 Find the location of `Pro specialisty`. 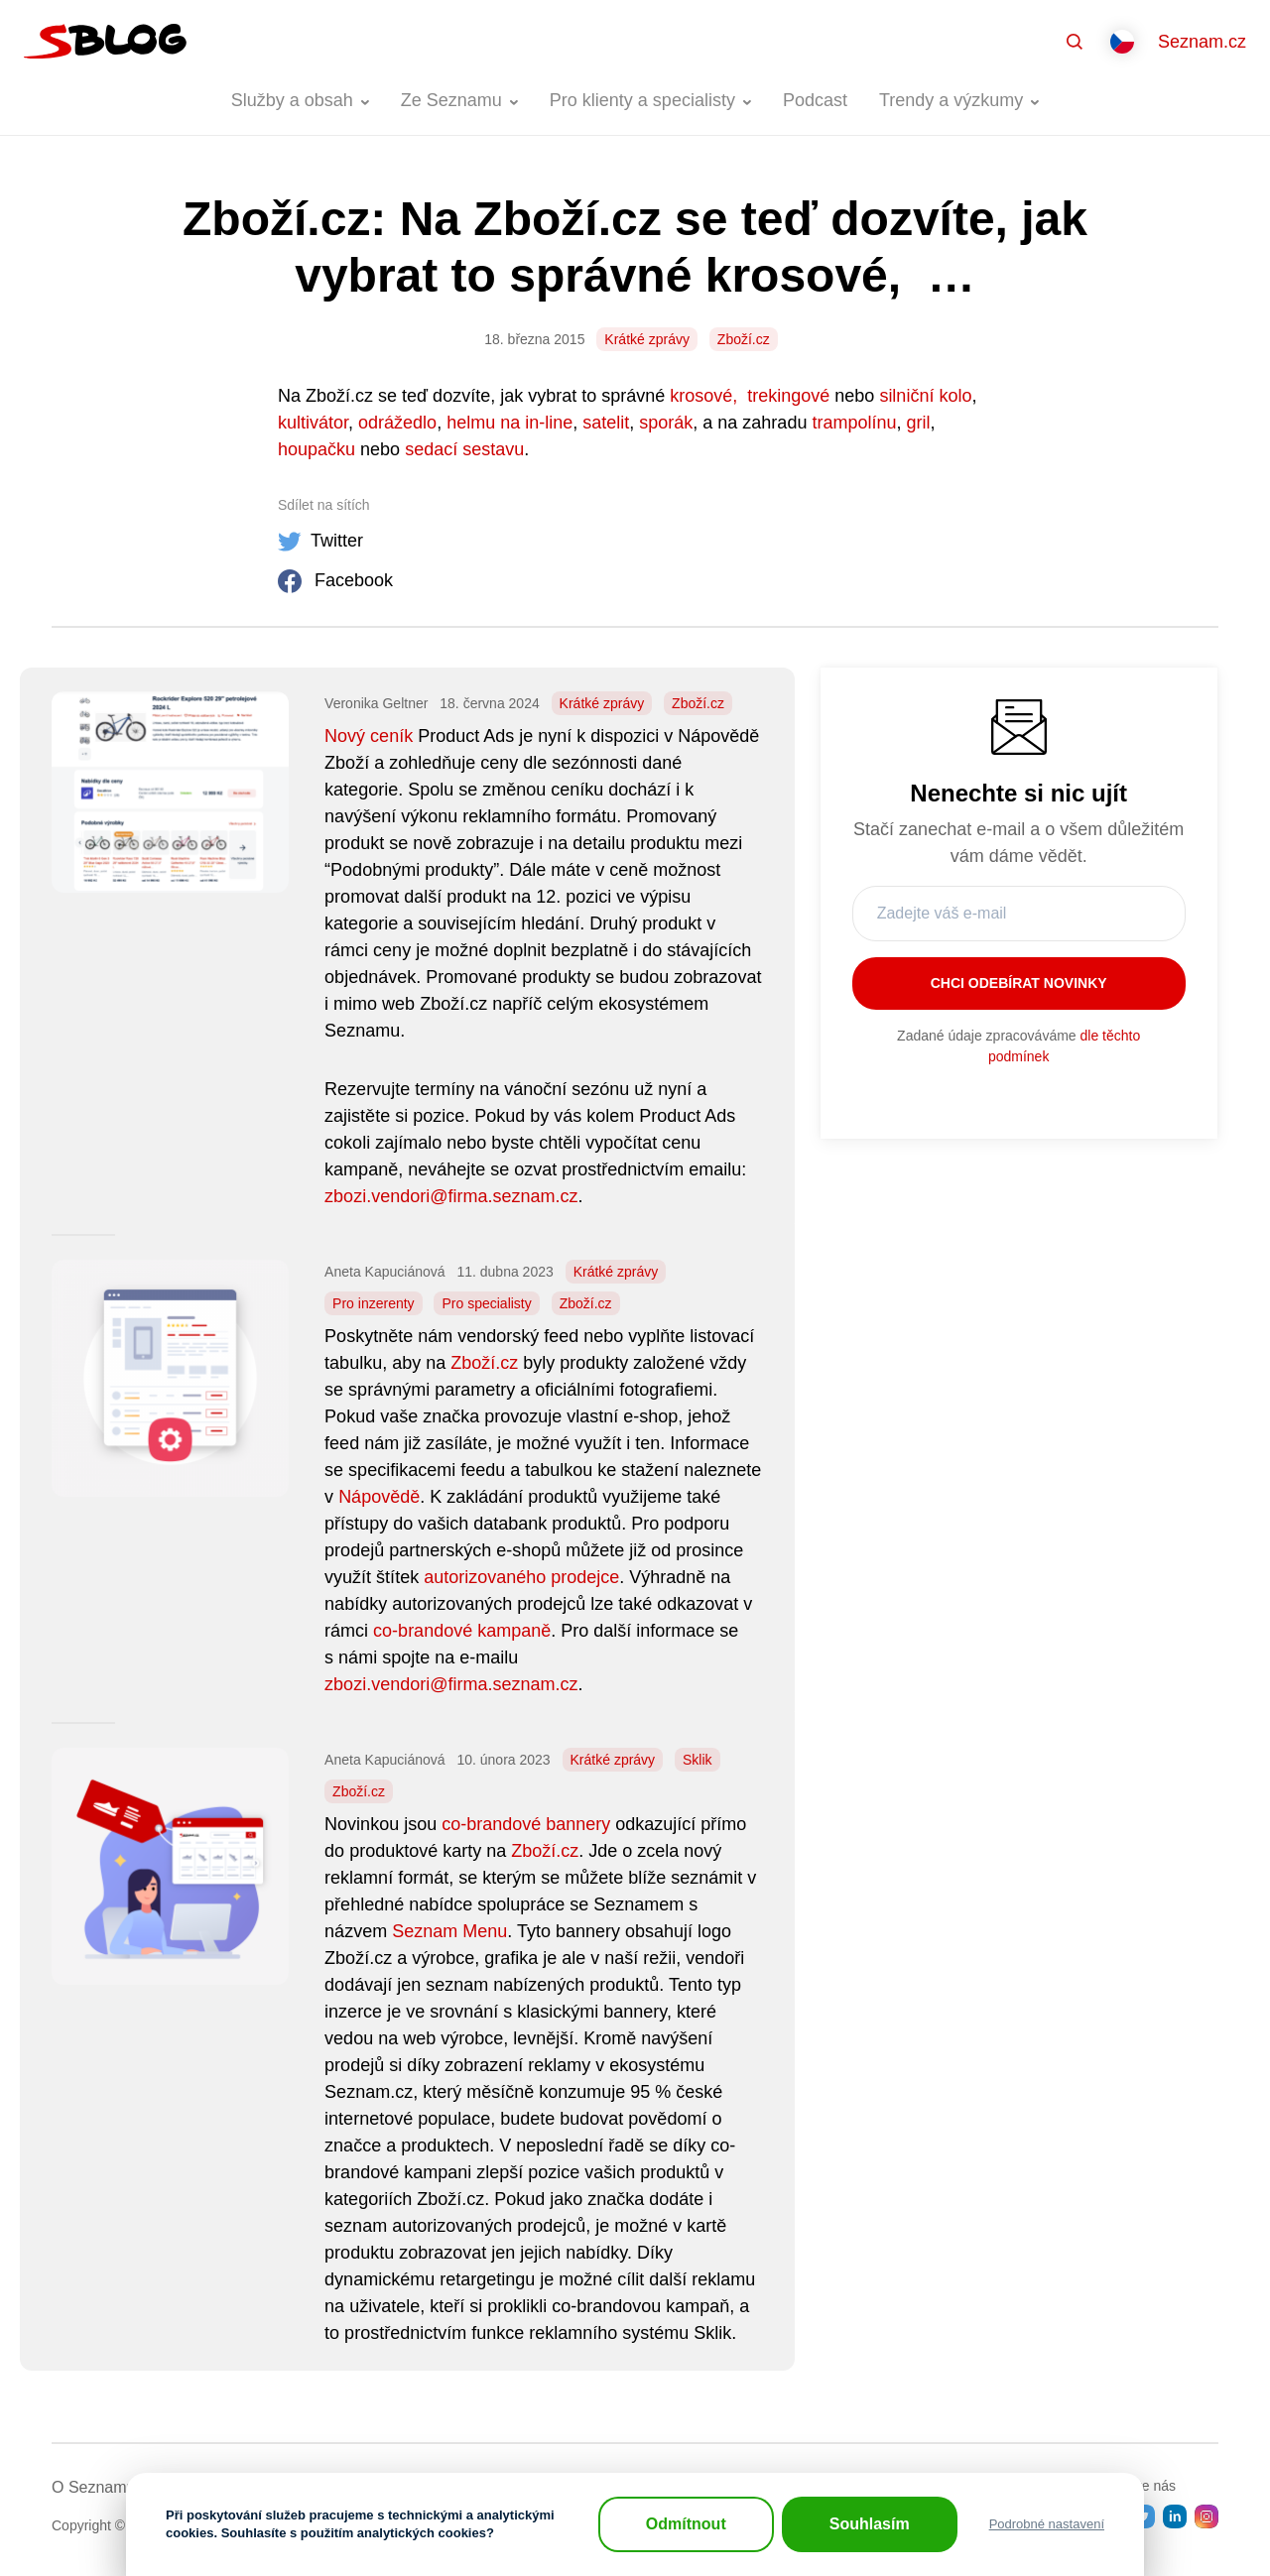

Pro specialisty is located at coordinates (486, 1303).